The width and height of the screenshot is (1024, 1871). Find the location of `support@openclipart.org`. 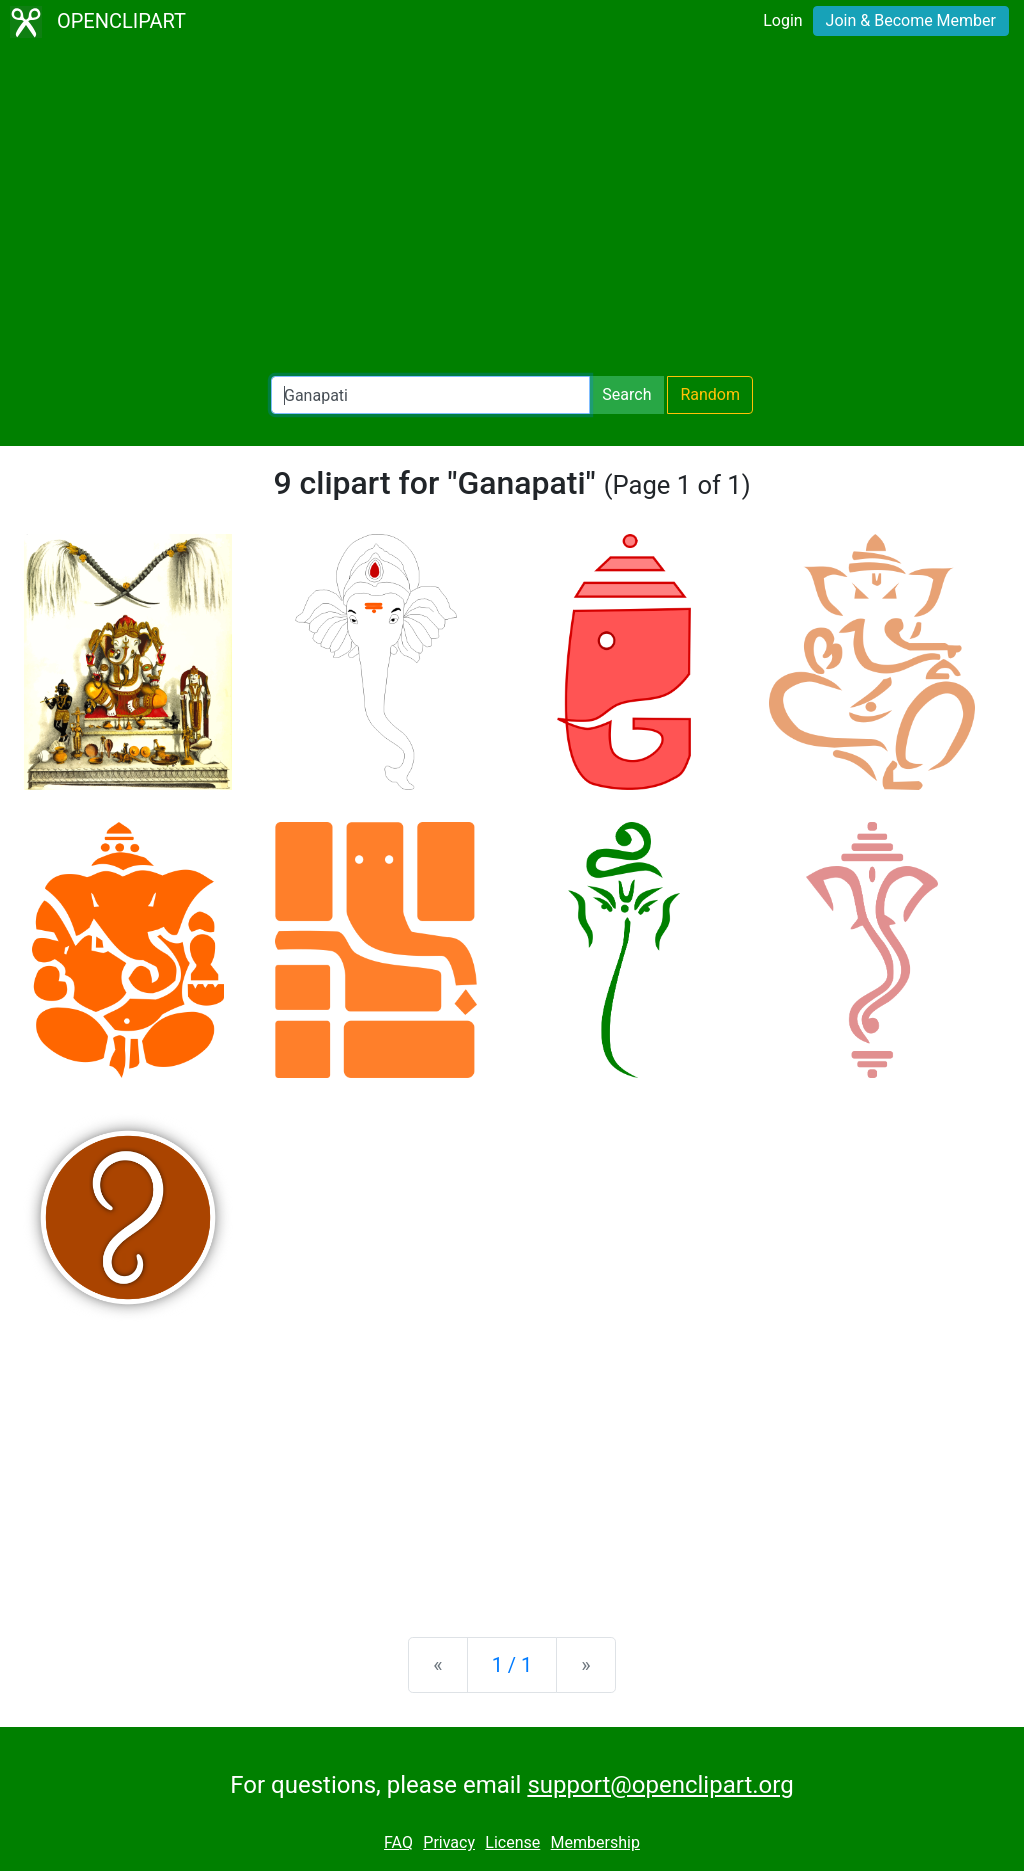

support@openclipart.org is located at coordinates (660, 1785).